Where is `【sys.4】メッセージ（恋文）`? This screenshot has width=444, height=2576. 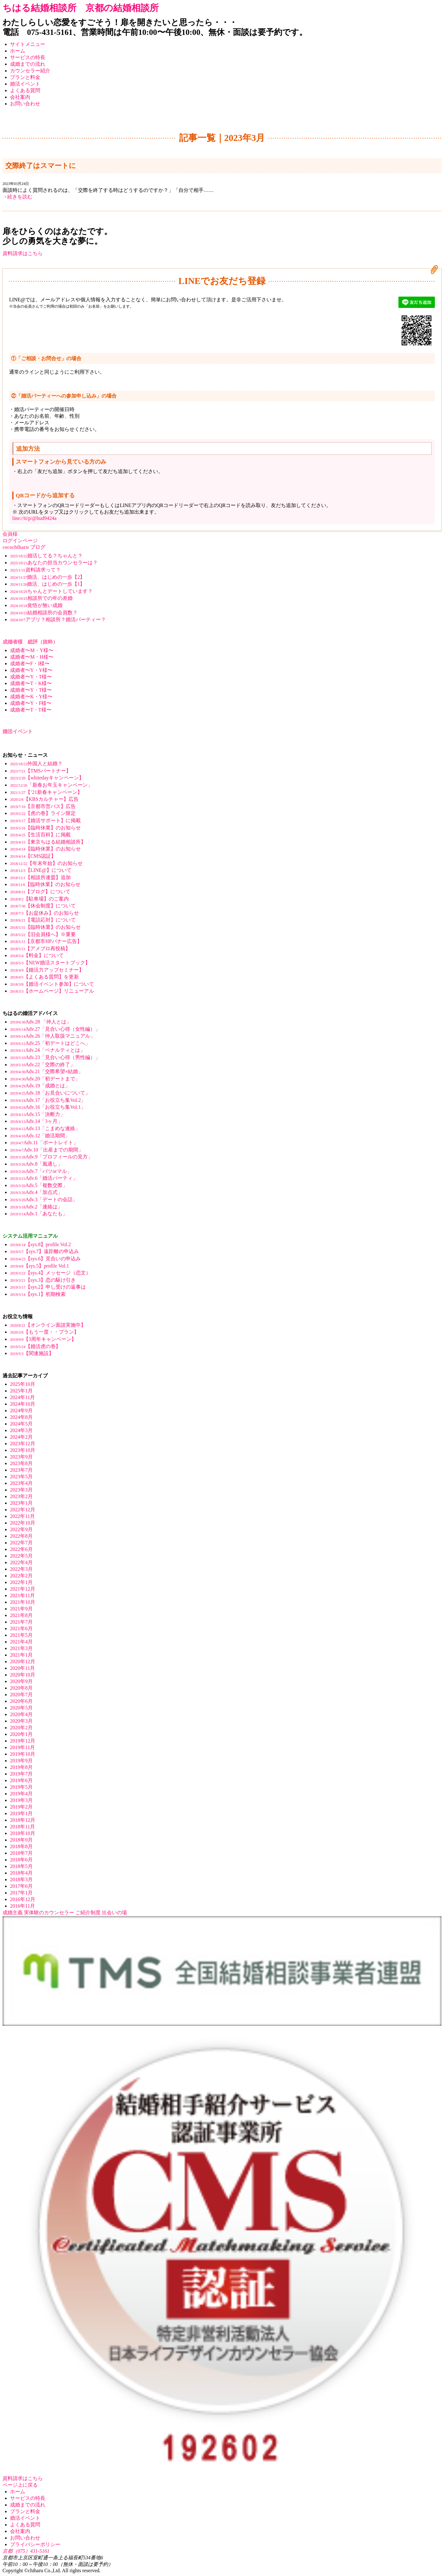 【sys.4】メッセージ（恋文） is located at coordinates (50, 1272).